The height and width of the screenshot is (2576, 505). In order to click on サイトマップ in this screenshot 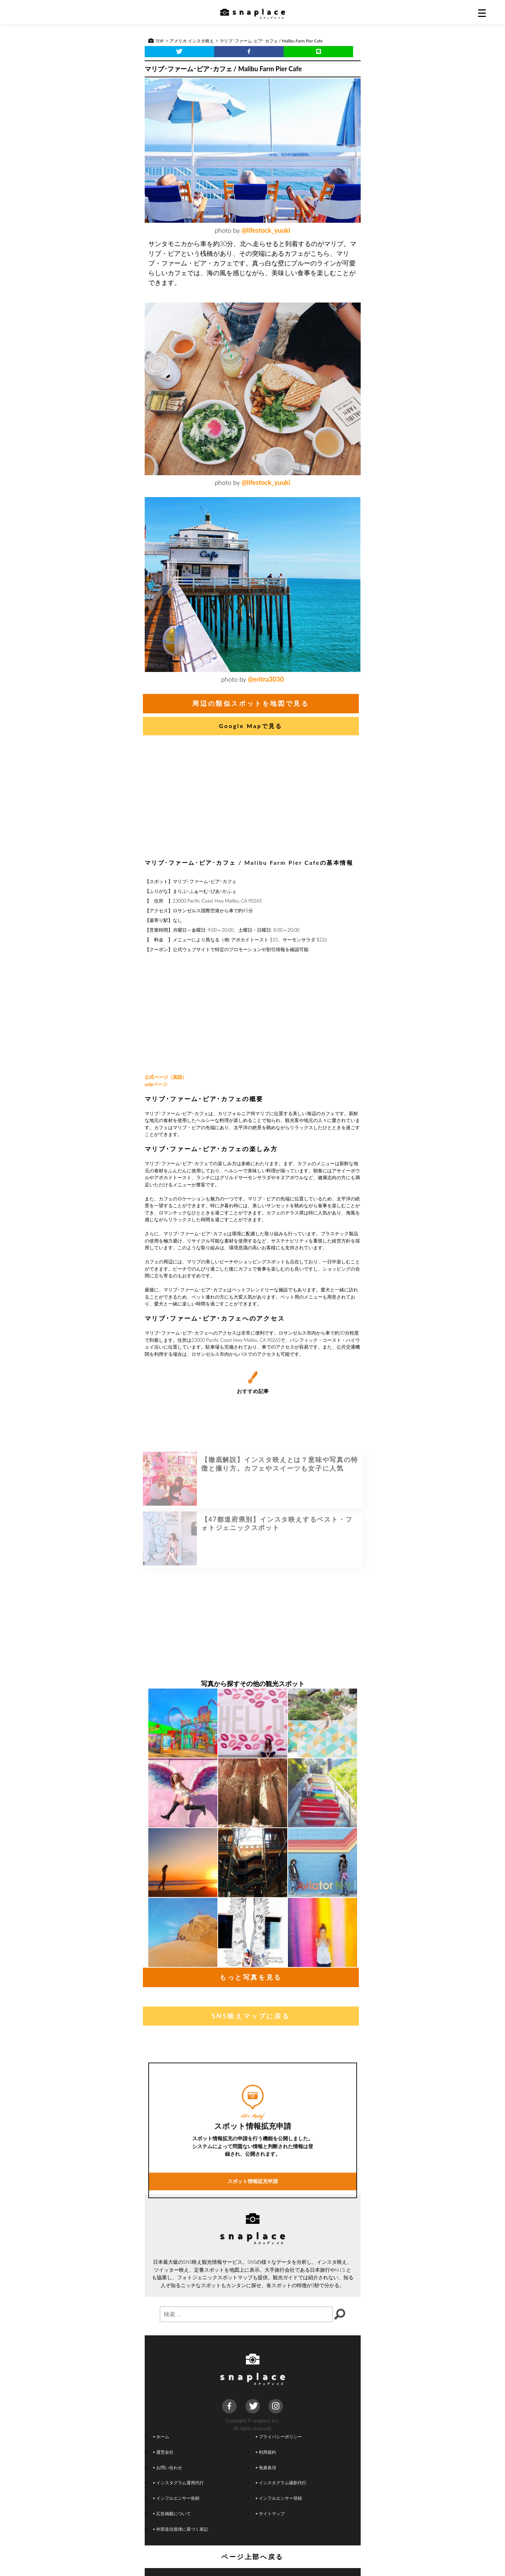, I will do `click(270, 2513)`.